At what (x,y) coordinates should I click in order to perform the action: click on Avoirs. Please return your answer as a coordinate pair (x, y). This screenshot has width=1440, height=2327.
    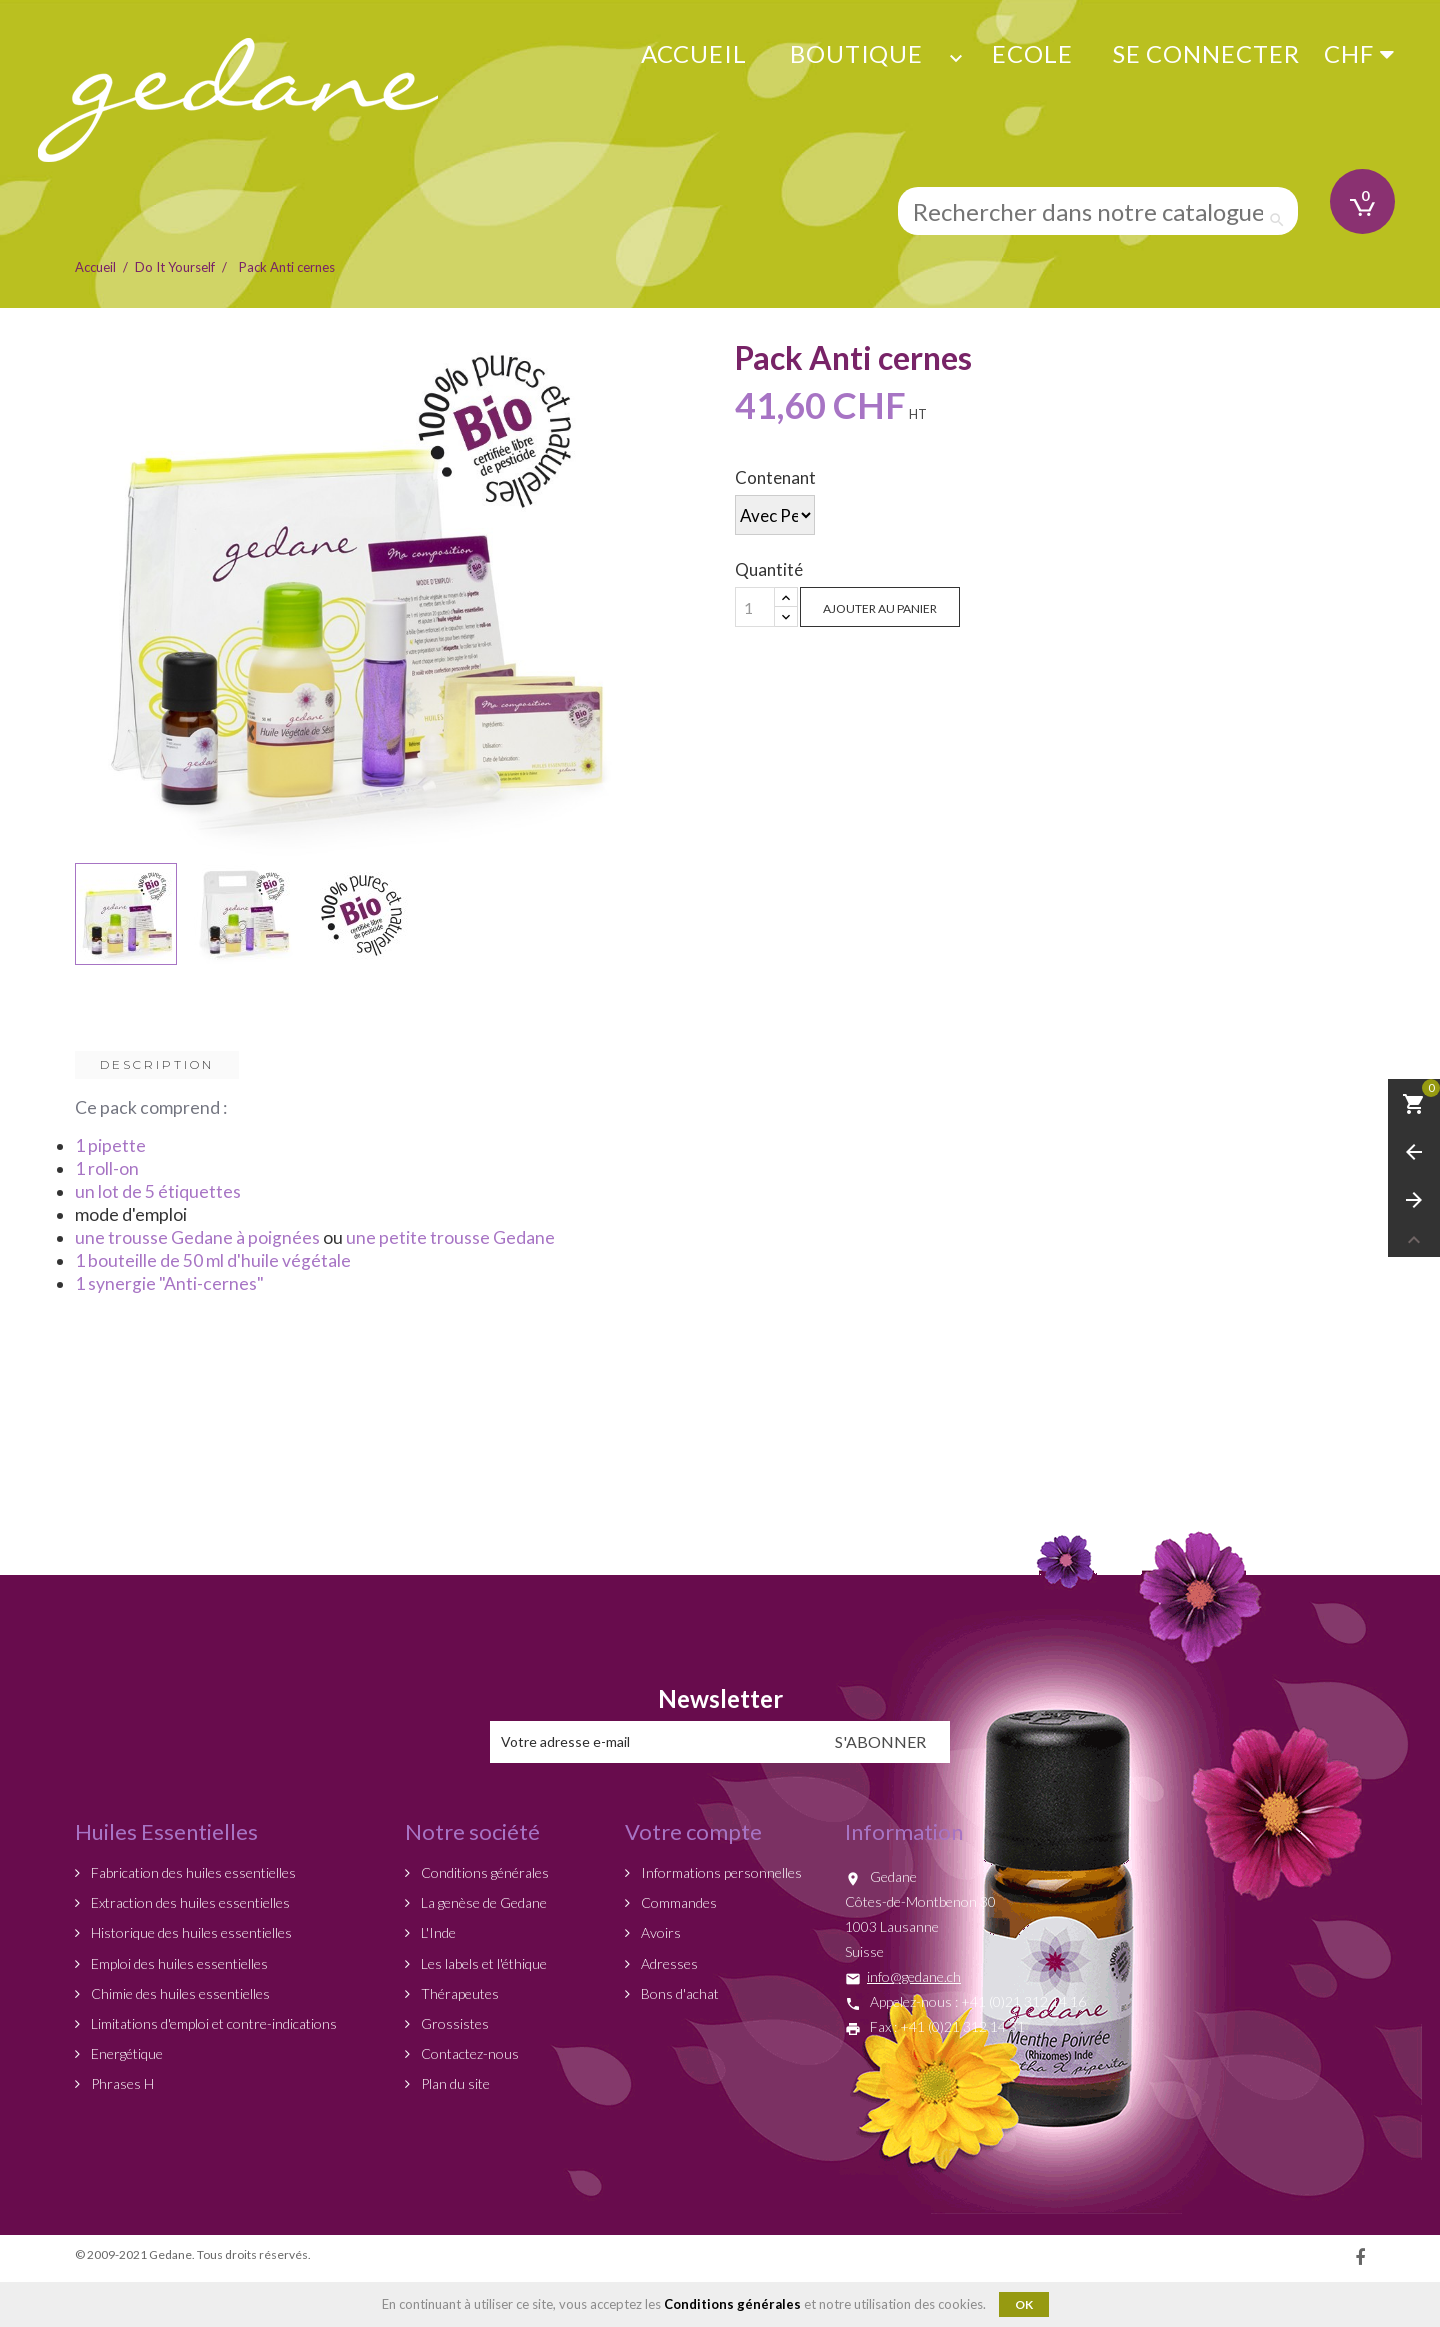
    Looking at the image, I should click on (659, 1932).